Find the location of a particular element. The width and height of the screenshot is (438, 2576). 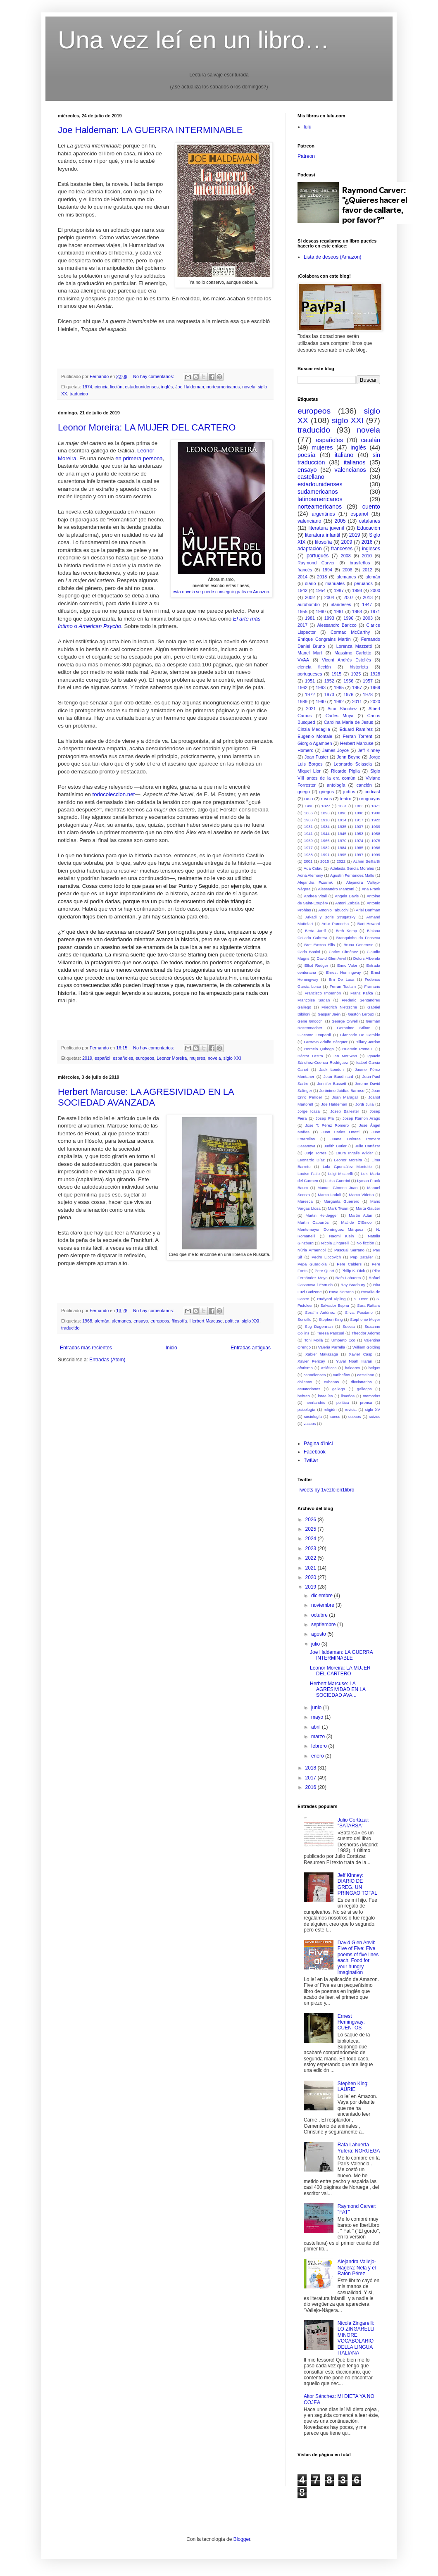

2025 is located at coordinates (311, 1529).